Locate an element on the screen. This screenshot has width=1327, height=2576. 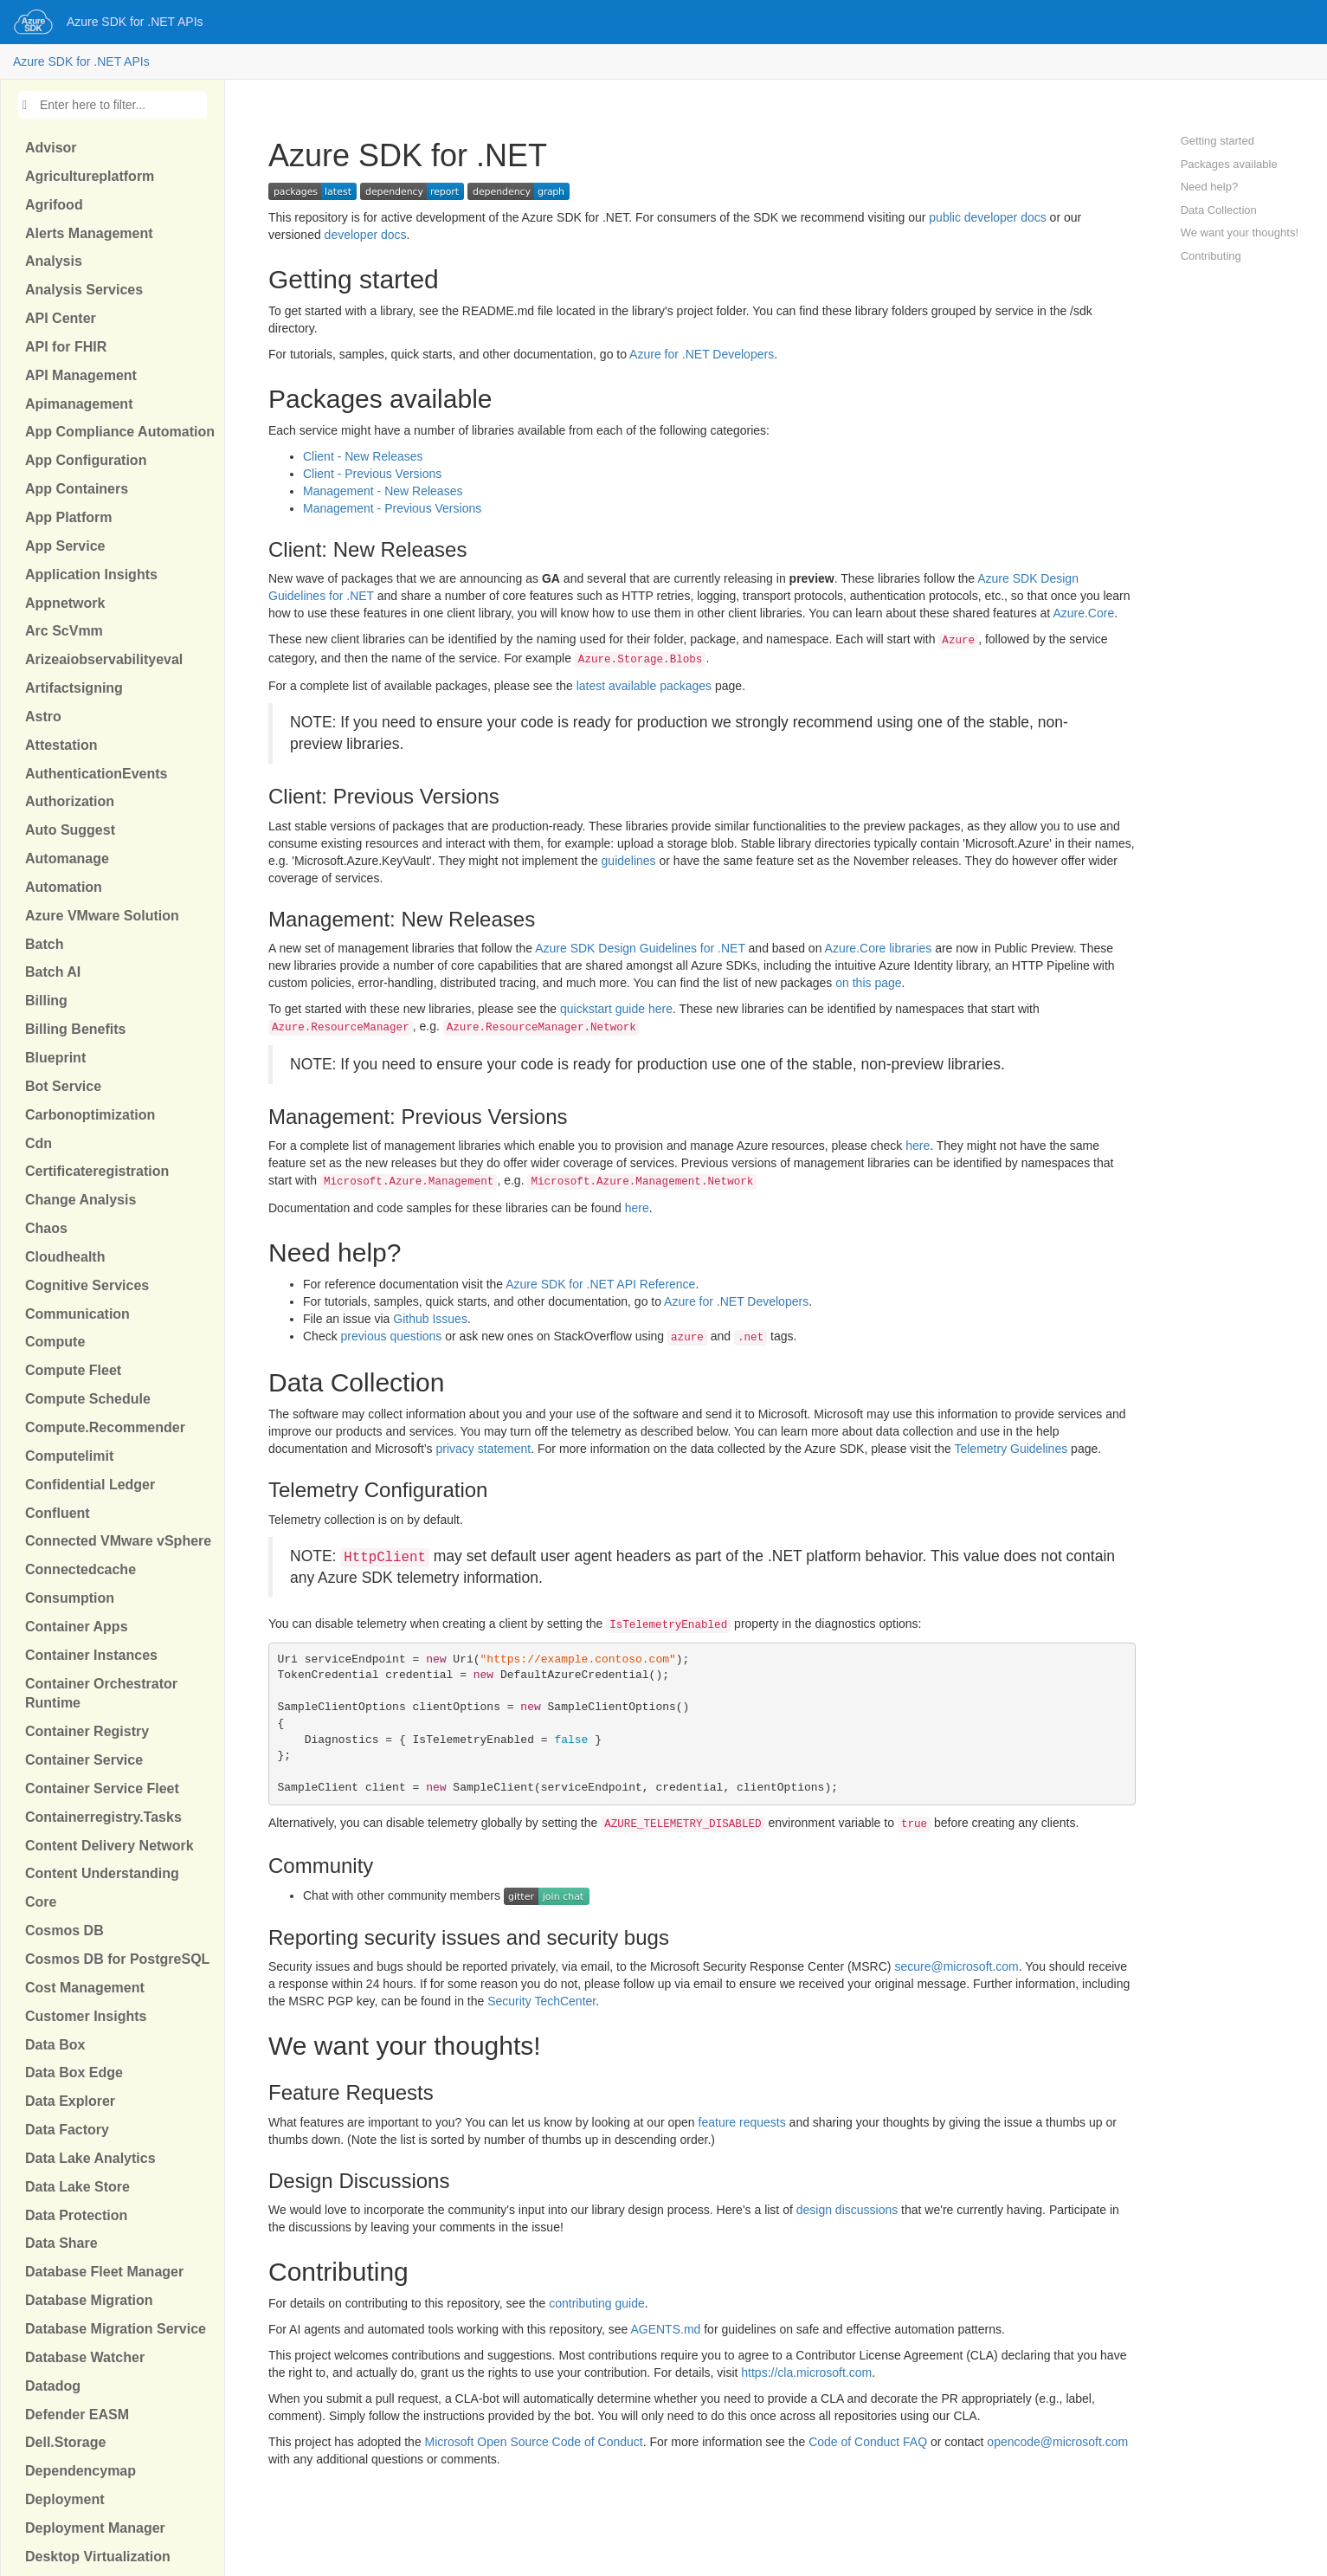
Customer Insights is located at coordinates (85, 2016).